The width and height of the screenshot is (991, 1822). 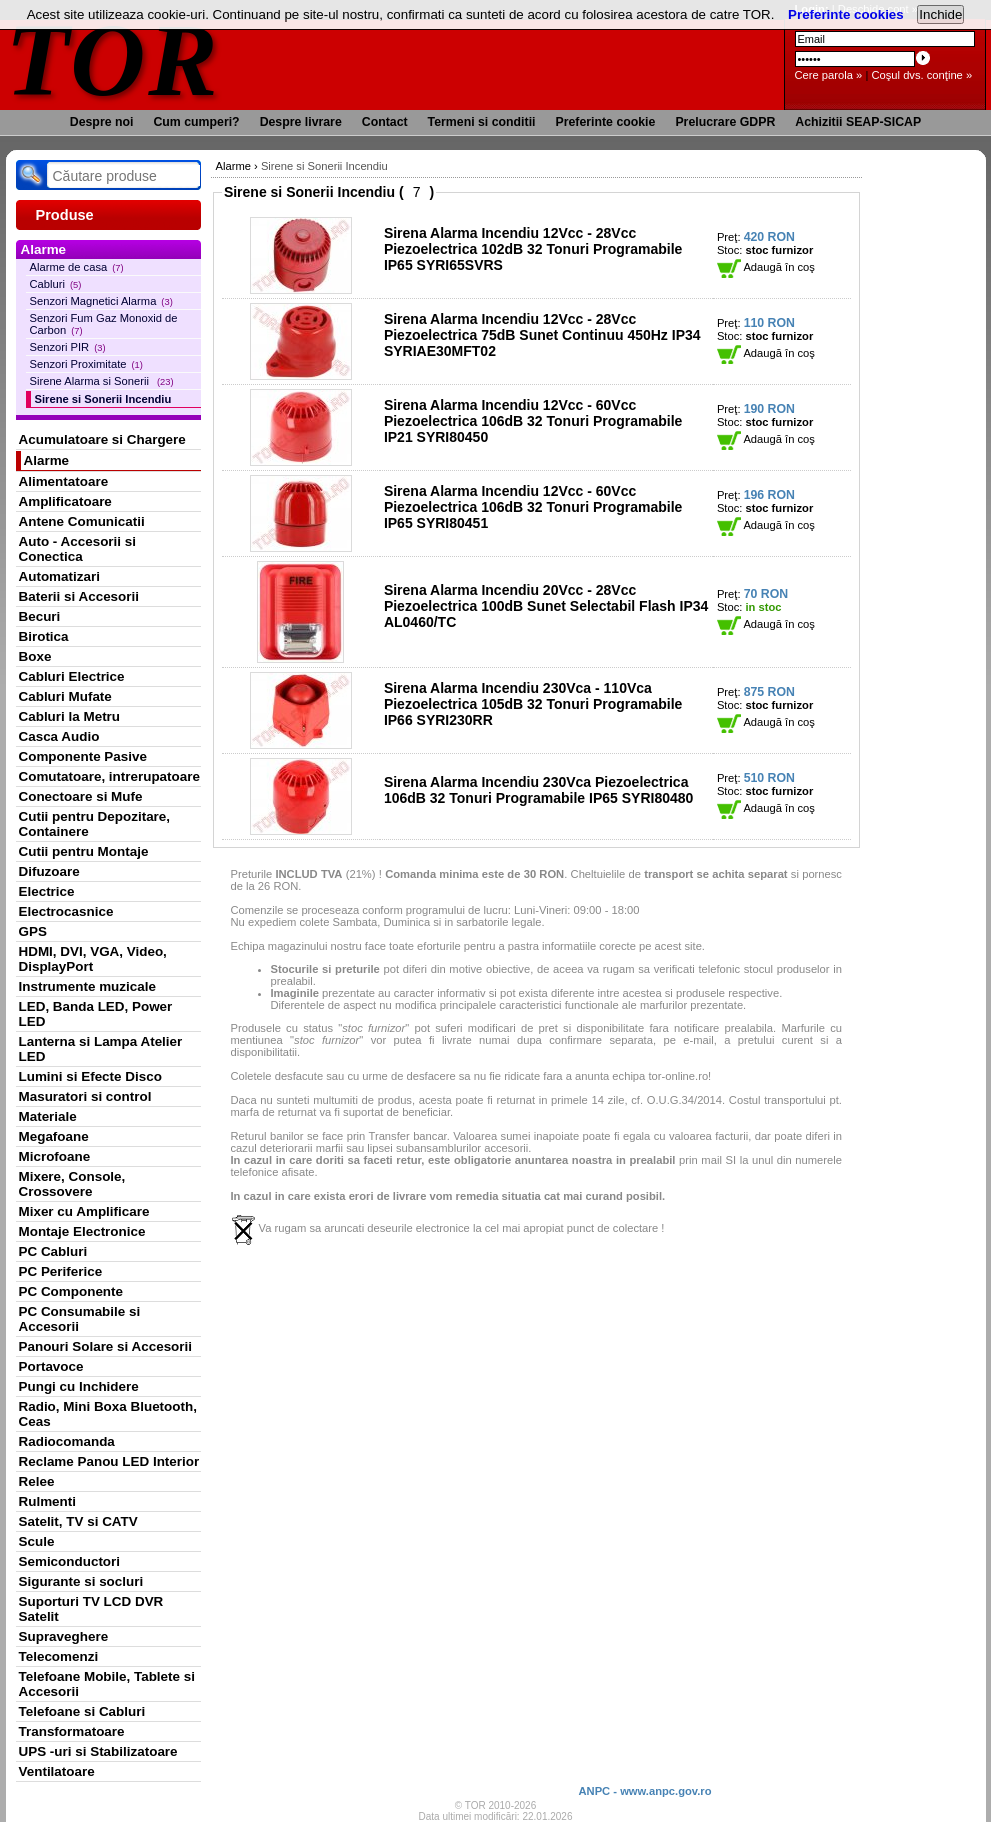 What do you see at coordinates (77, 549) in the screenshot?
I see `Auto - Accesorii si Conectica` at bounding box center [77, 549].